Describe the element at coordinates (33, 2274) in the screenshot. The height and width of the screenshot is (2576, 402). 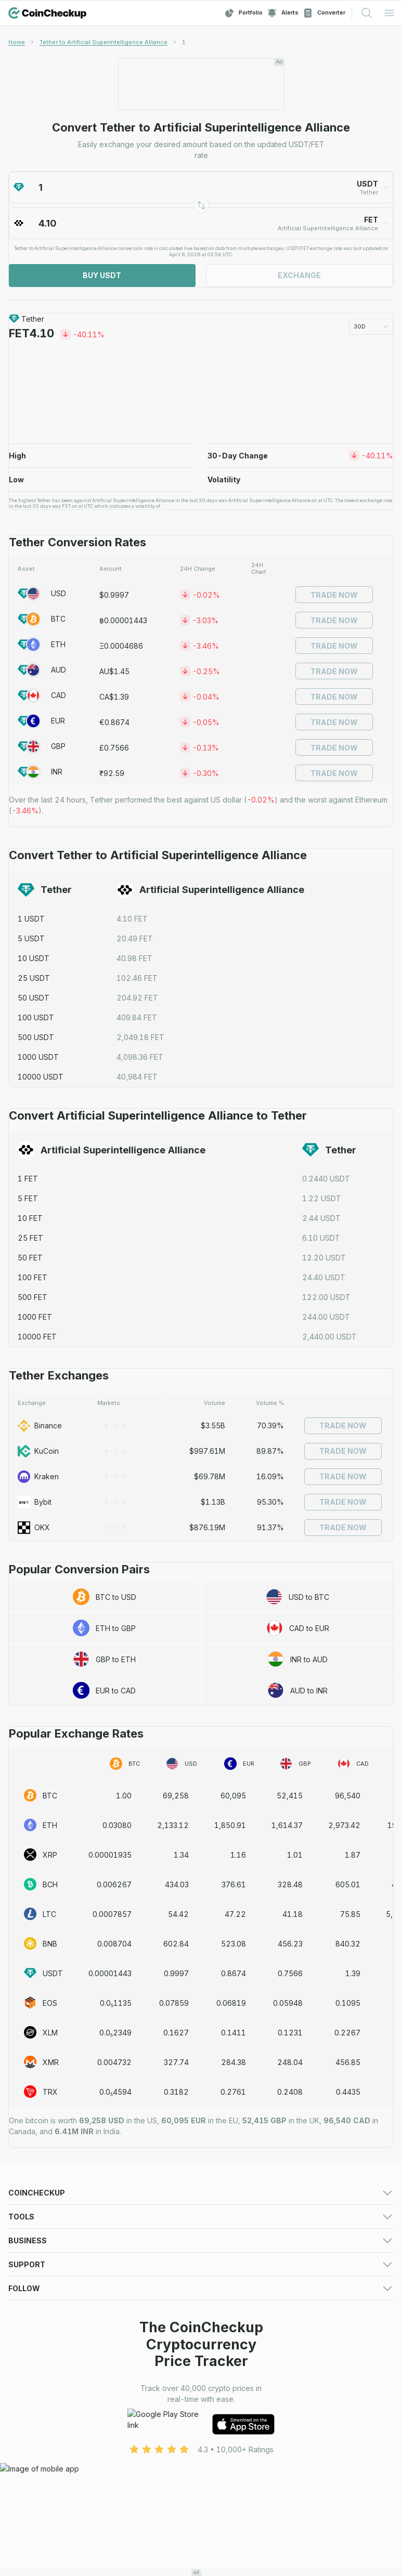
I see `Crypto Guides` at that location.